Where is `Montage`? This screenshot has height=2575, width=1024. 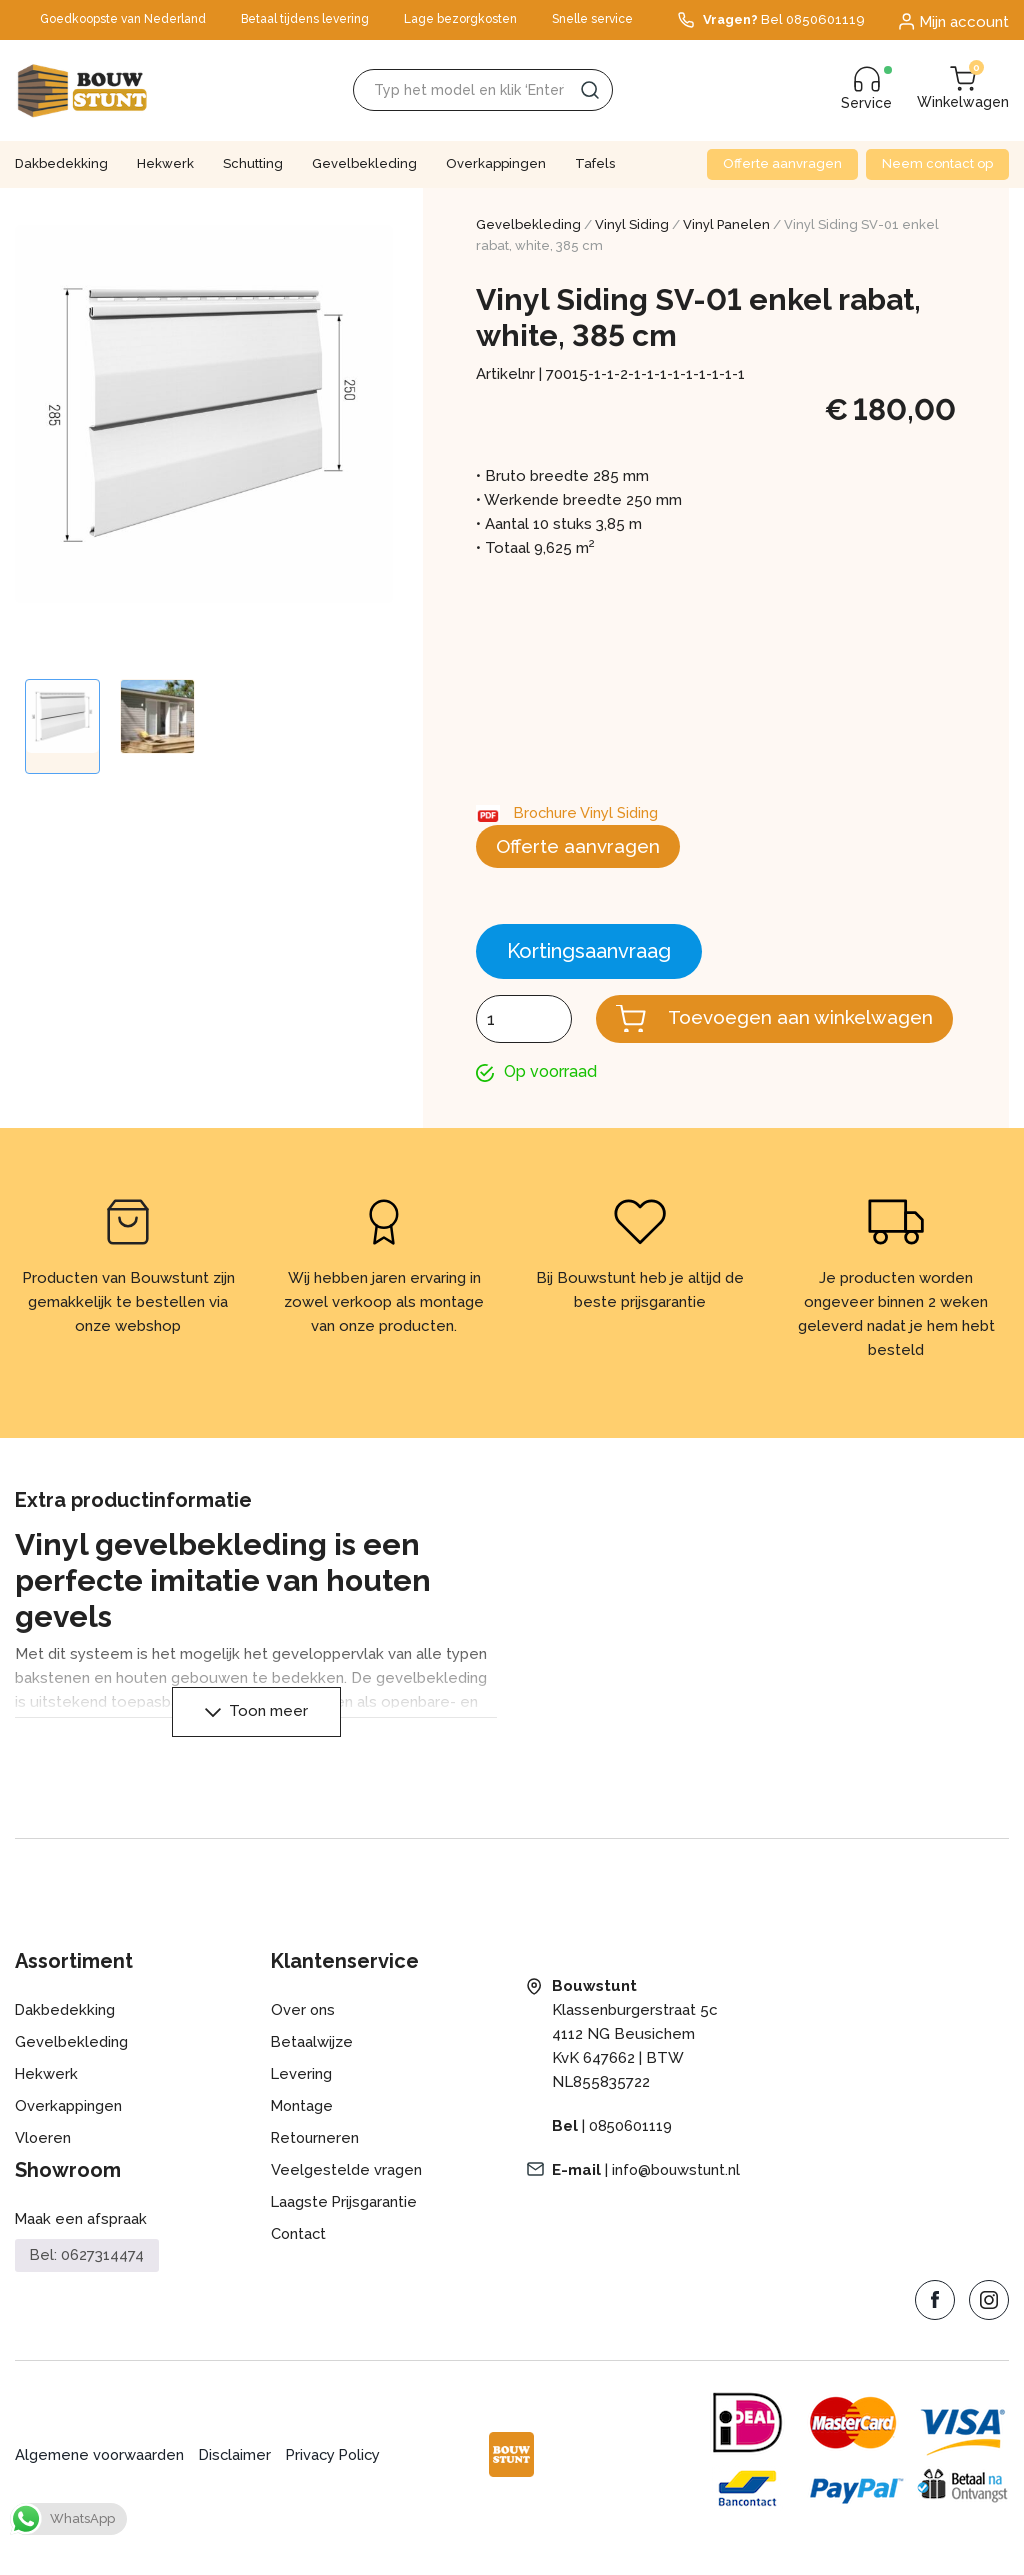
Montage is located at coordinates (303, 2132).